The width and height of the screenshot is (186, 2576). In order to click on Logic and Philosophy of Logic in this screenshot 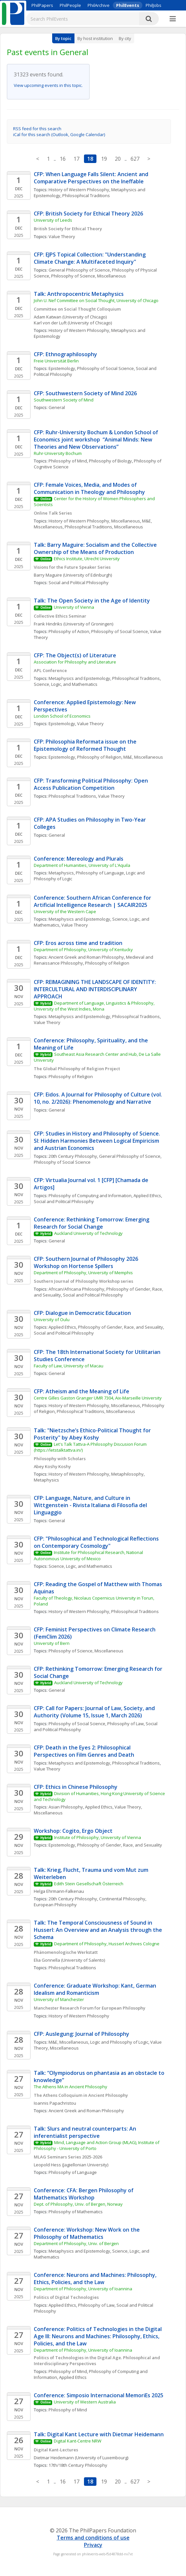, I will do `click(119, 2042)`.